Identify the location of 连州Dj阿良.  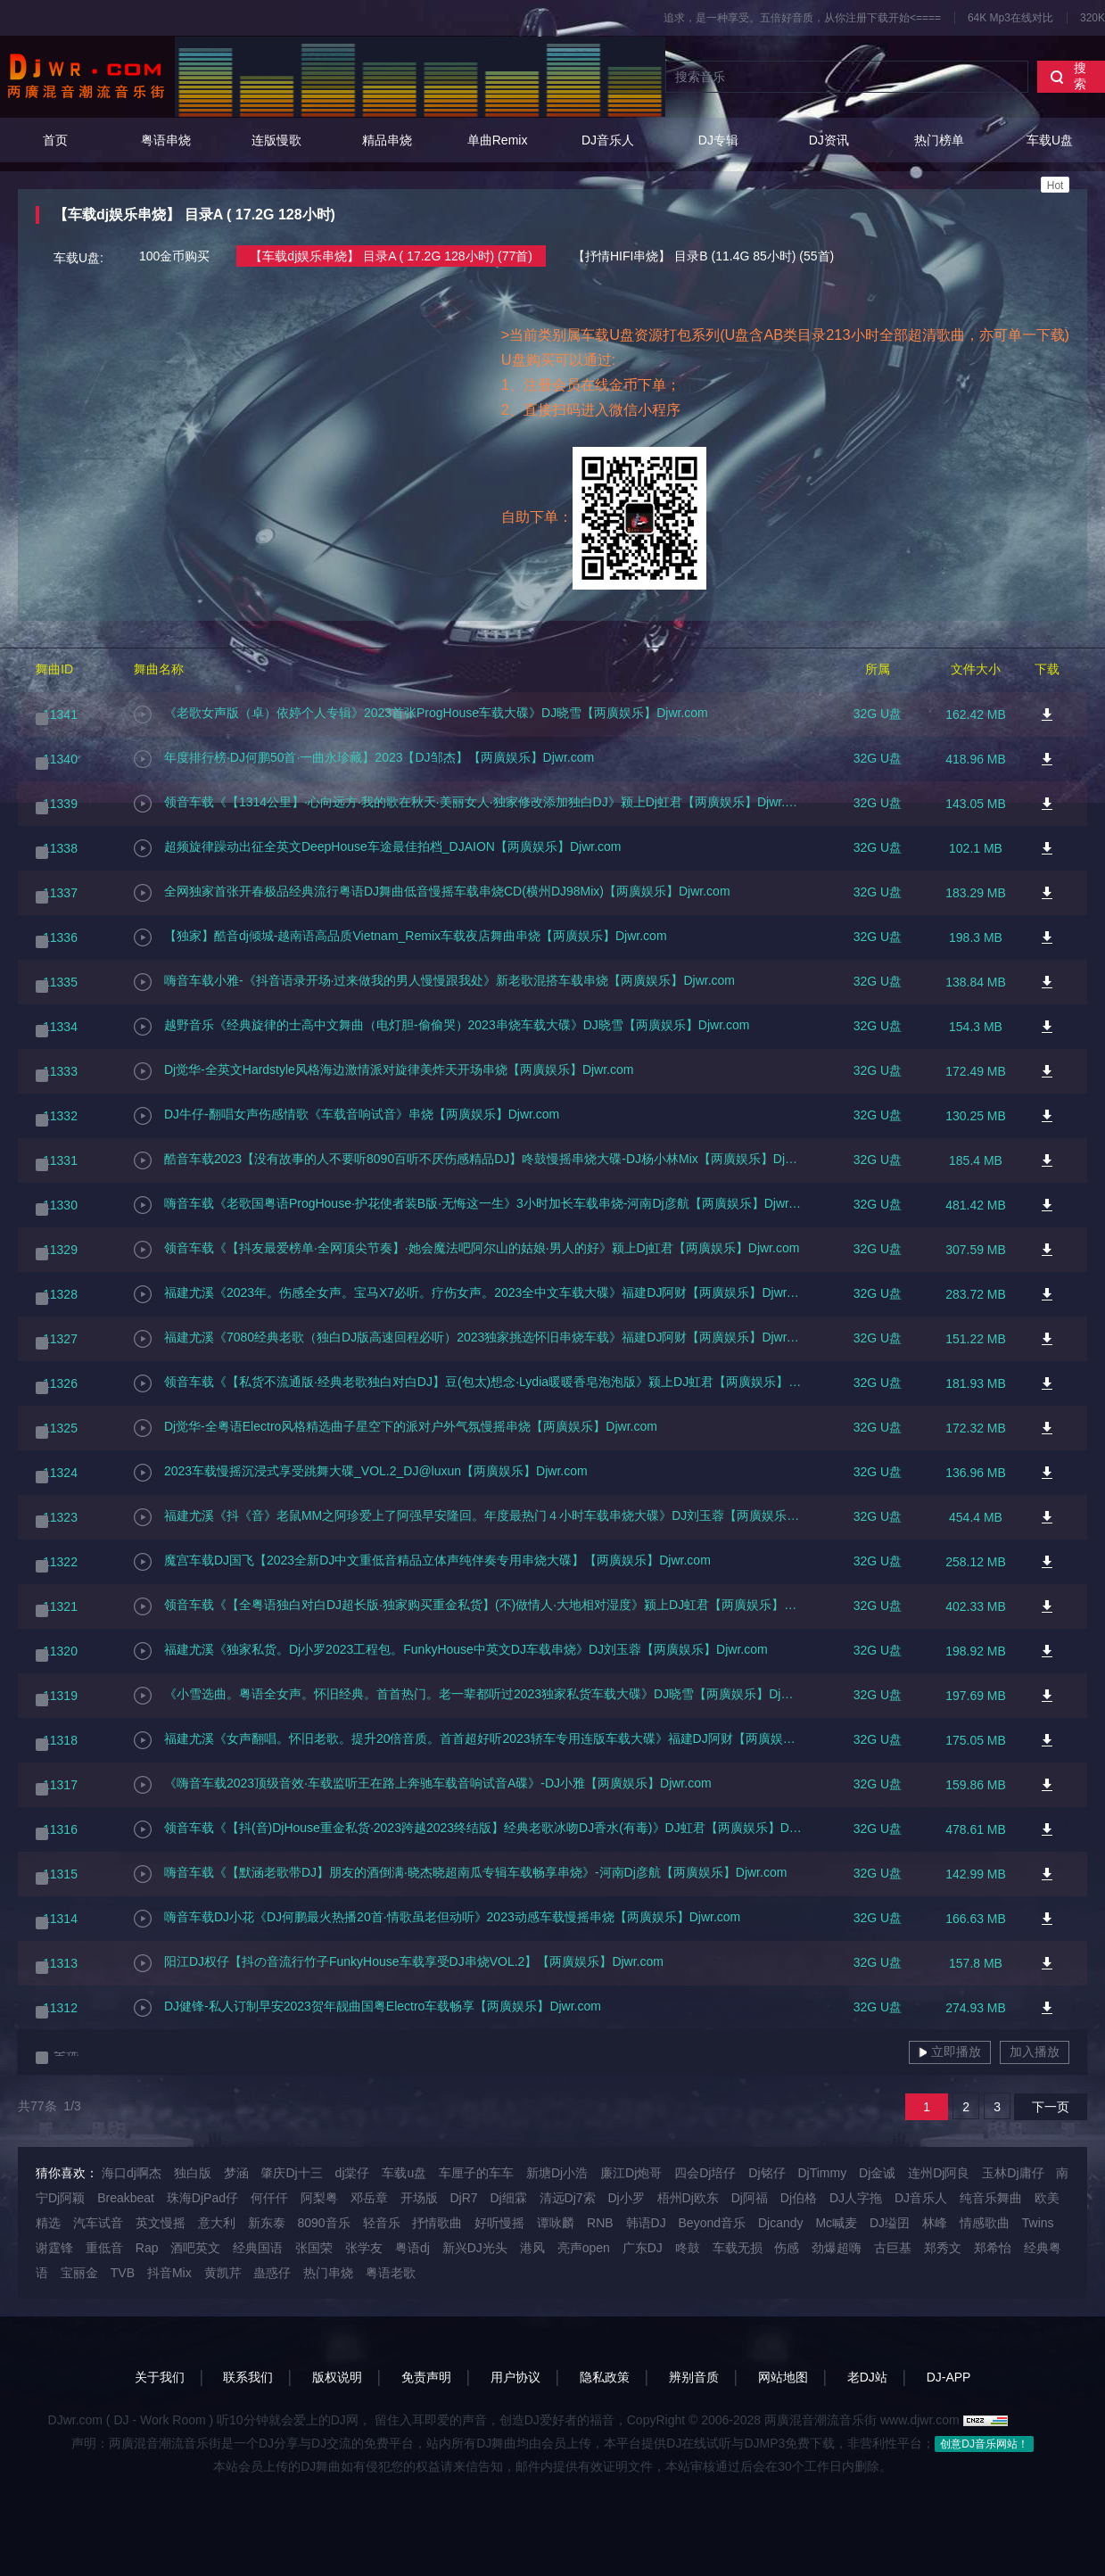
(938, 2173).